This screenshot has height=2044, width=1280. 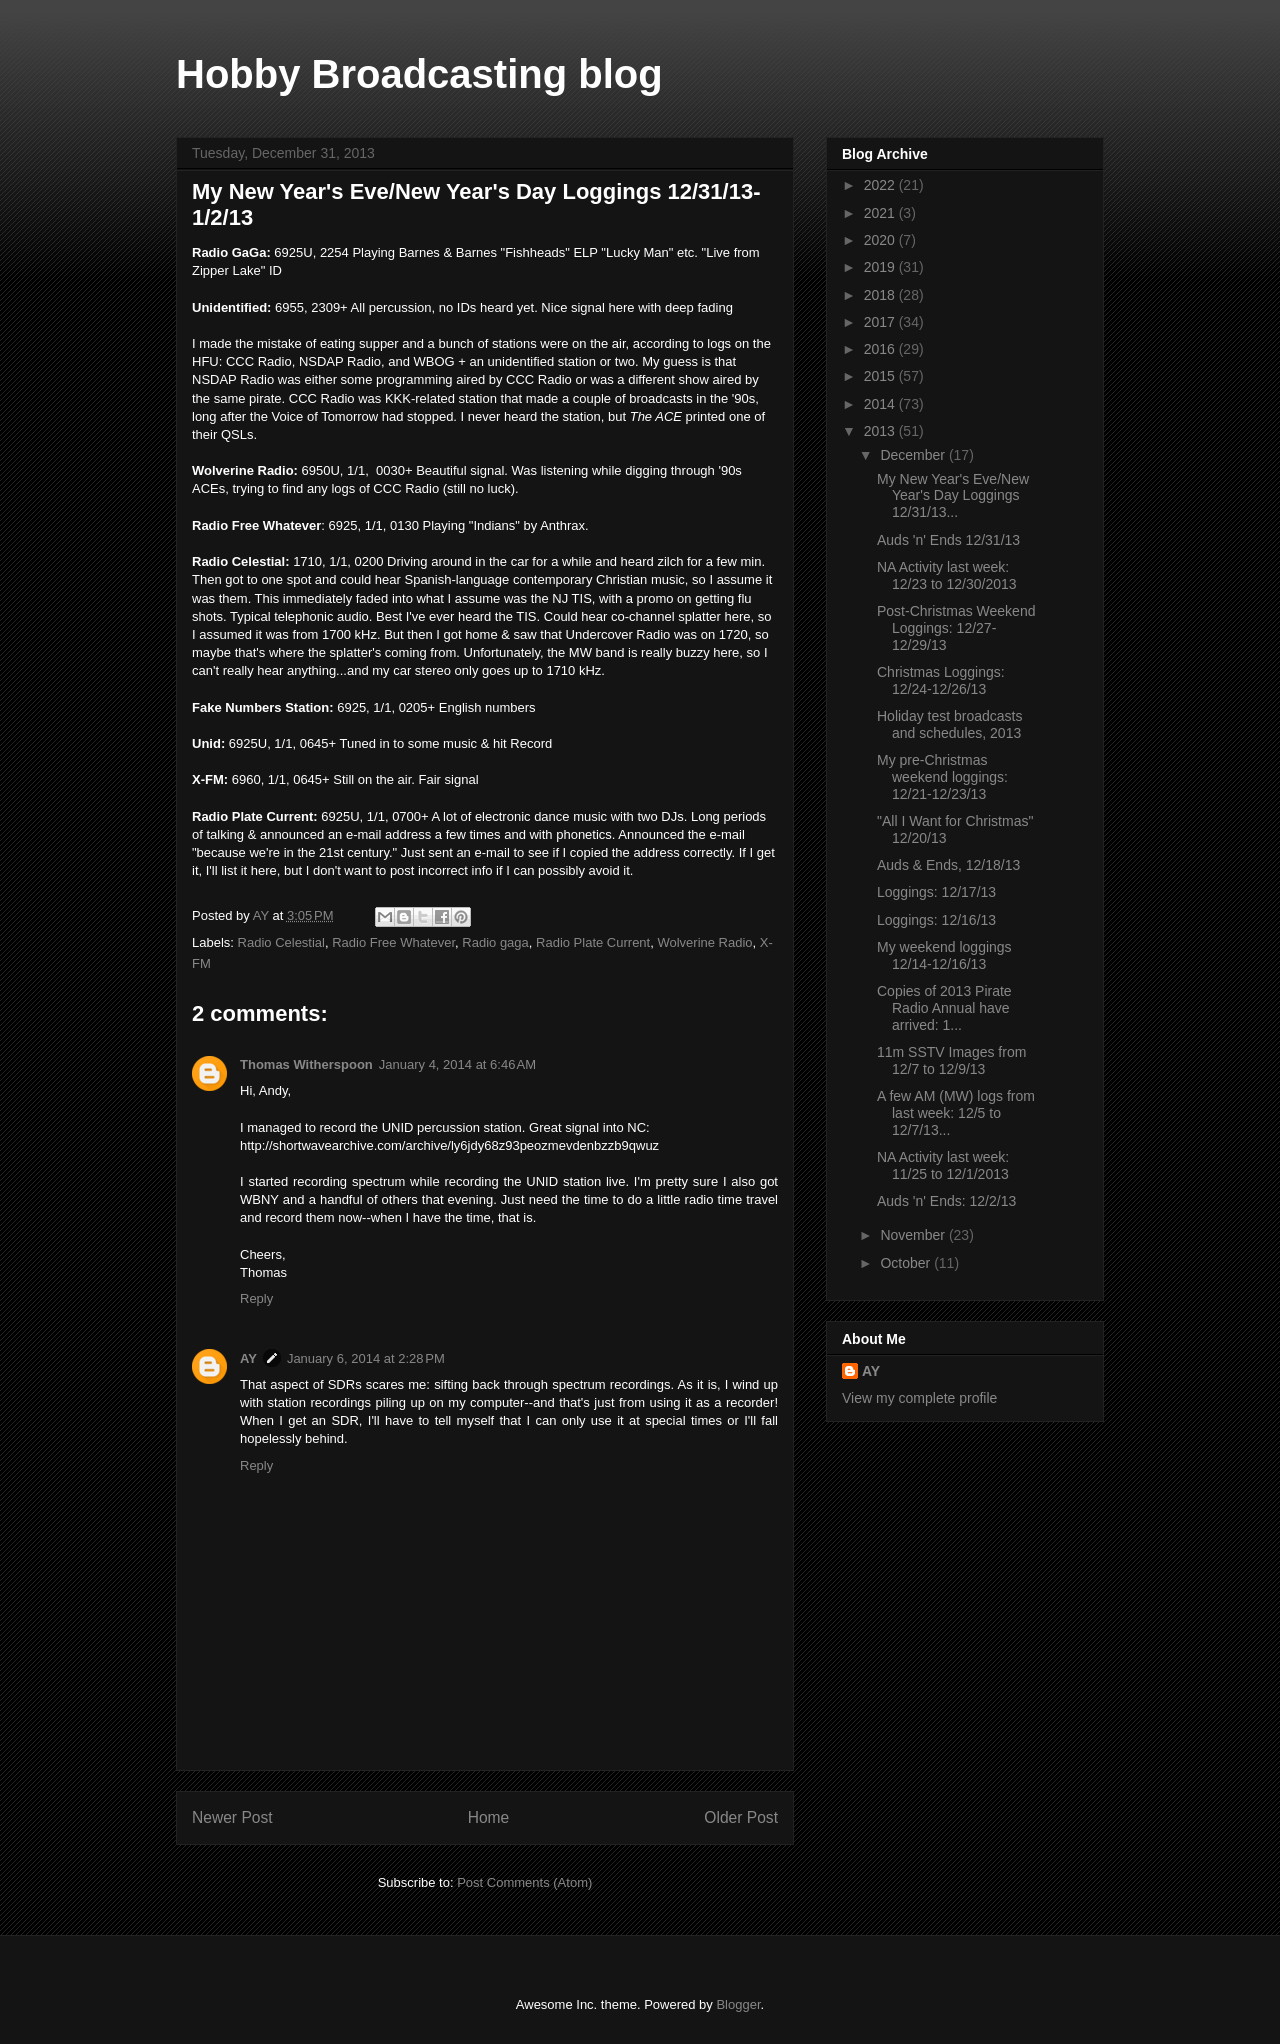 What do you see at coordinates (936, 920) in the screenshot?
I see `Loggings: 12/16/13` at bounding box center [936, 920].